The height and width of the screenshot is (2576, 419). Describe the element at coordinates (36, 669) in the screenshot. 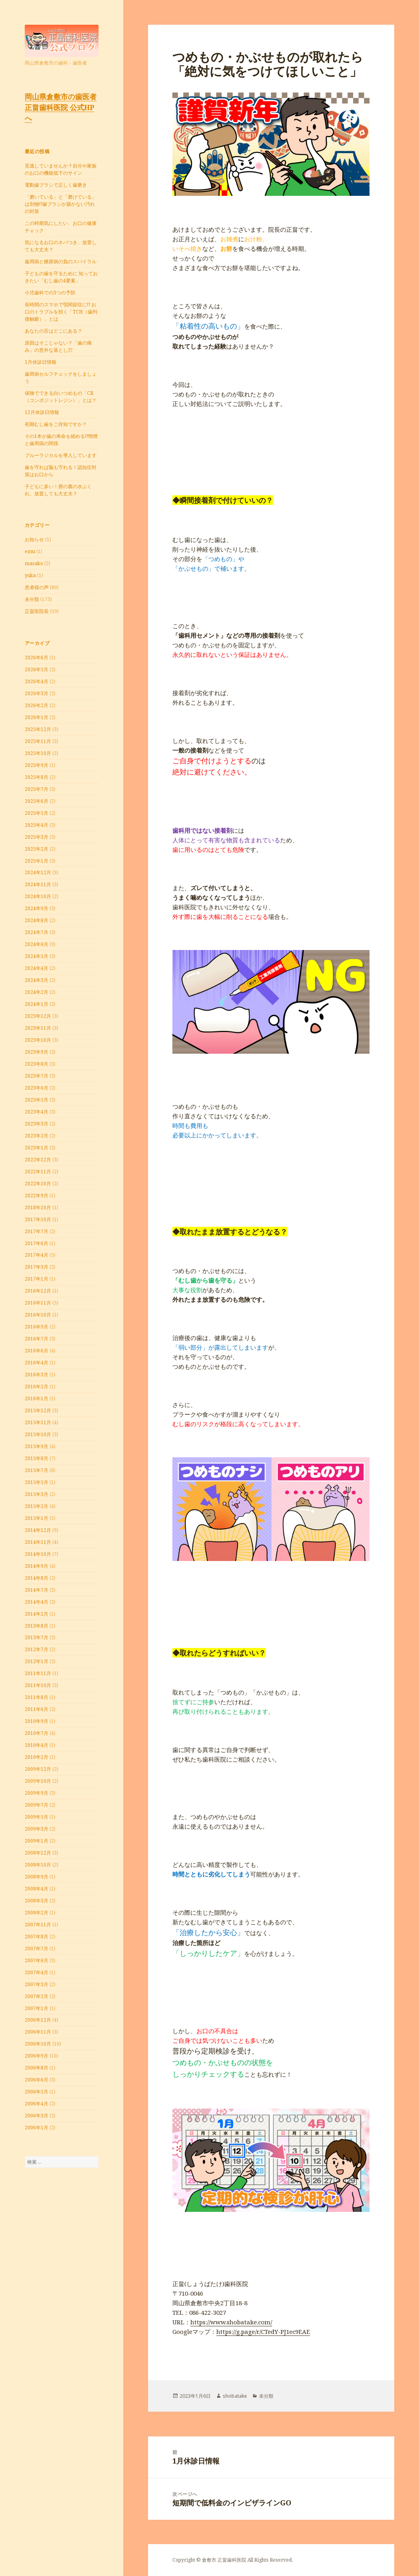

I see `2026年5月` at that location.